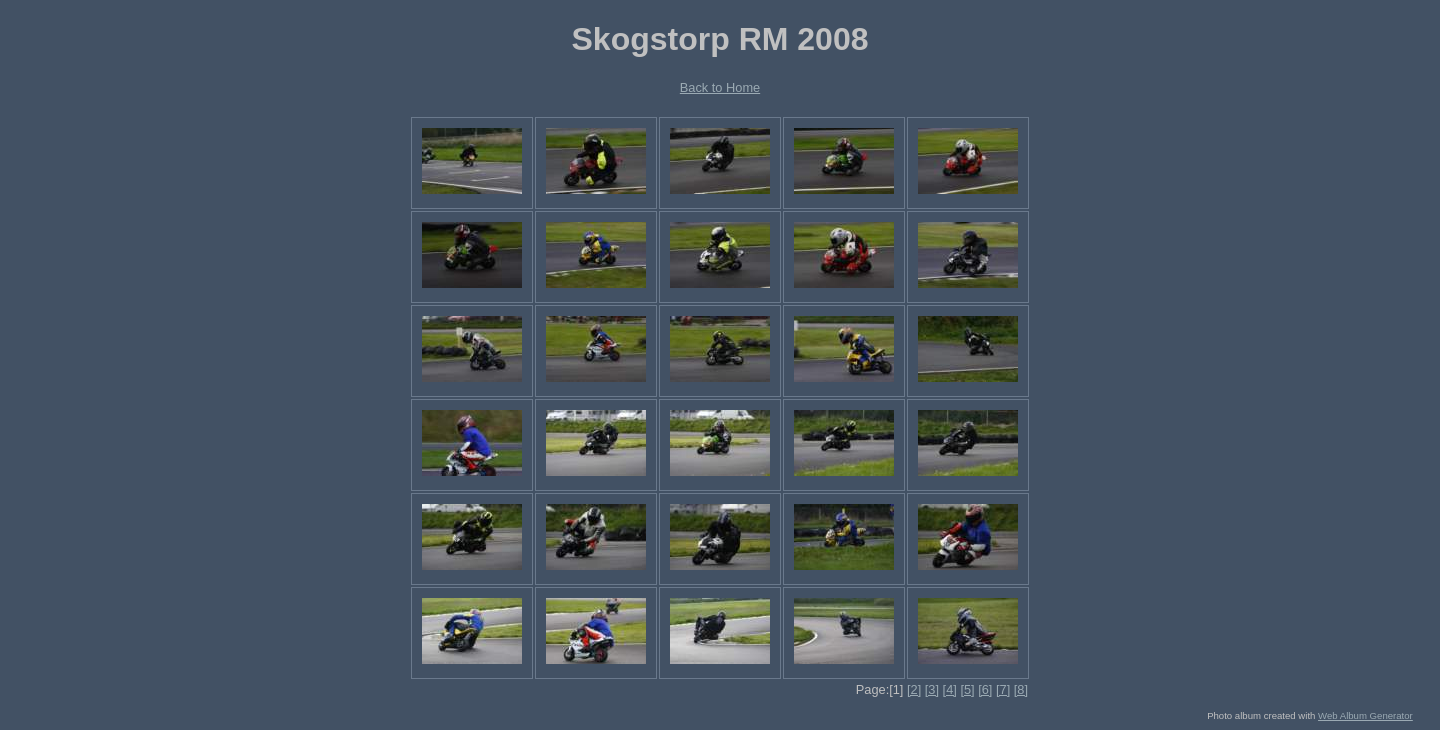 The image size is (1440, 730). What do you see at coordinates (932, 689) in the screenshot?
I see `[3]` at bounding box center [932, 689].